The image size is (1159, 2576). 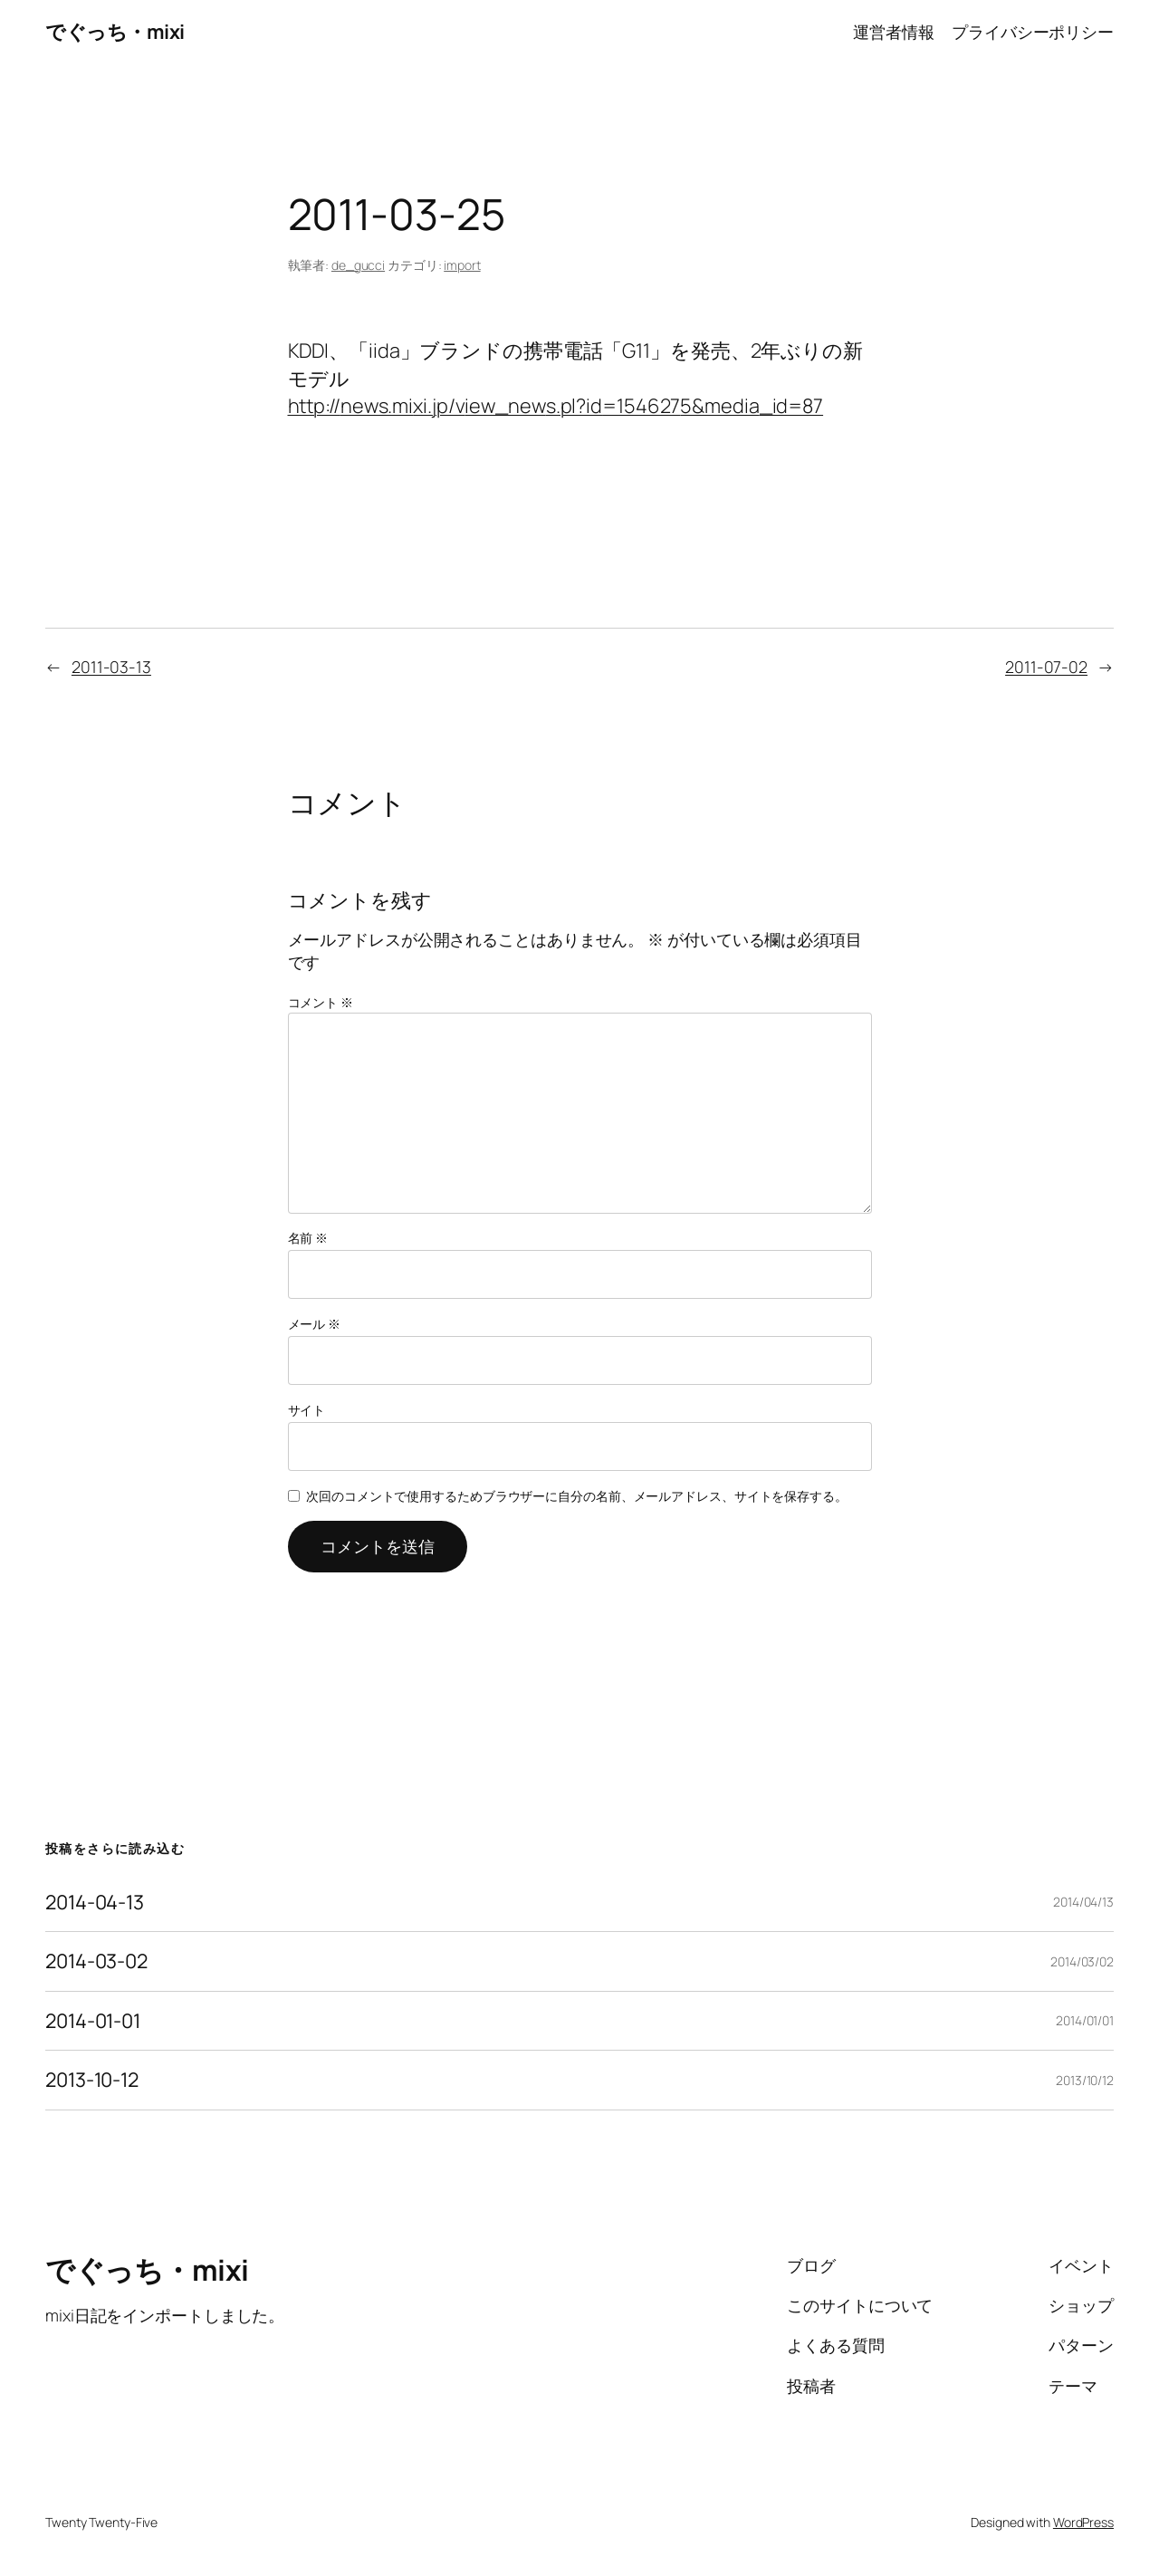 I want to click on 2011-07-02, so click(x=1046, y=667).